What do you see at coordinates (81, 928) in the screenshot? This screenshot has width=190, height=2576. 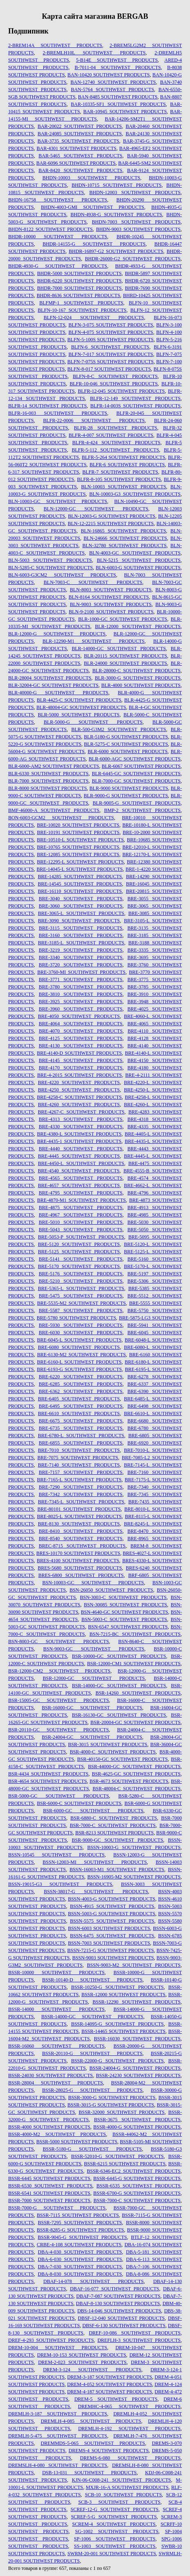 I see `BRE-3115 SOUTHWEST PRODUCTS` at bounding box center [81, 928].